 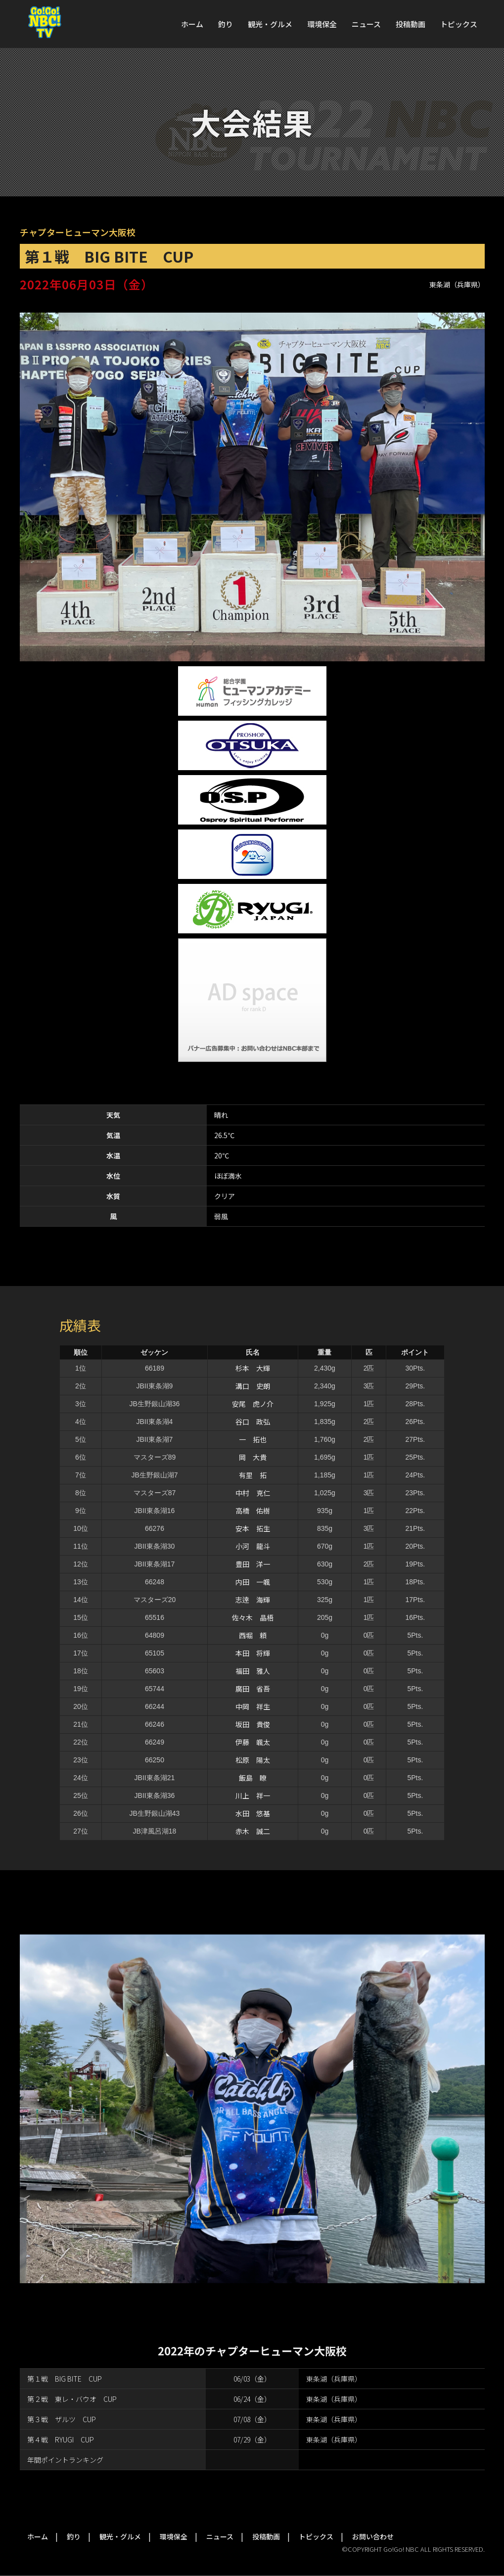 What do you see at coordinates (458, 24) in the screenshot?
I see `トピックス` at bounding box center [458, 24].